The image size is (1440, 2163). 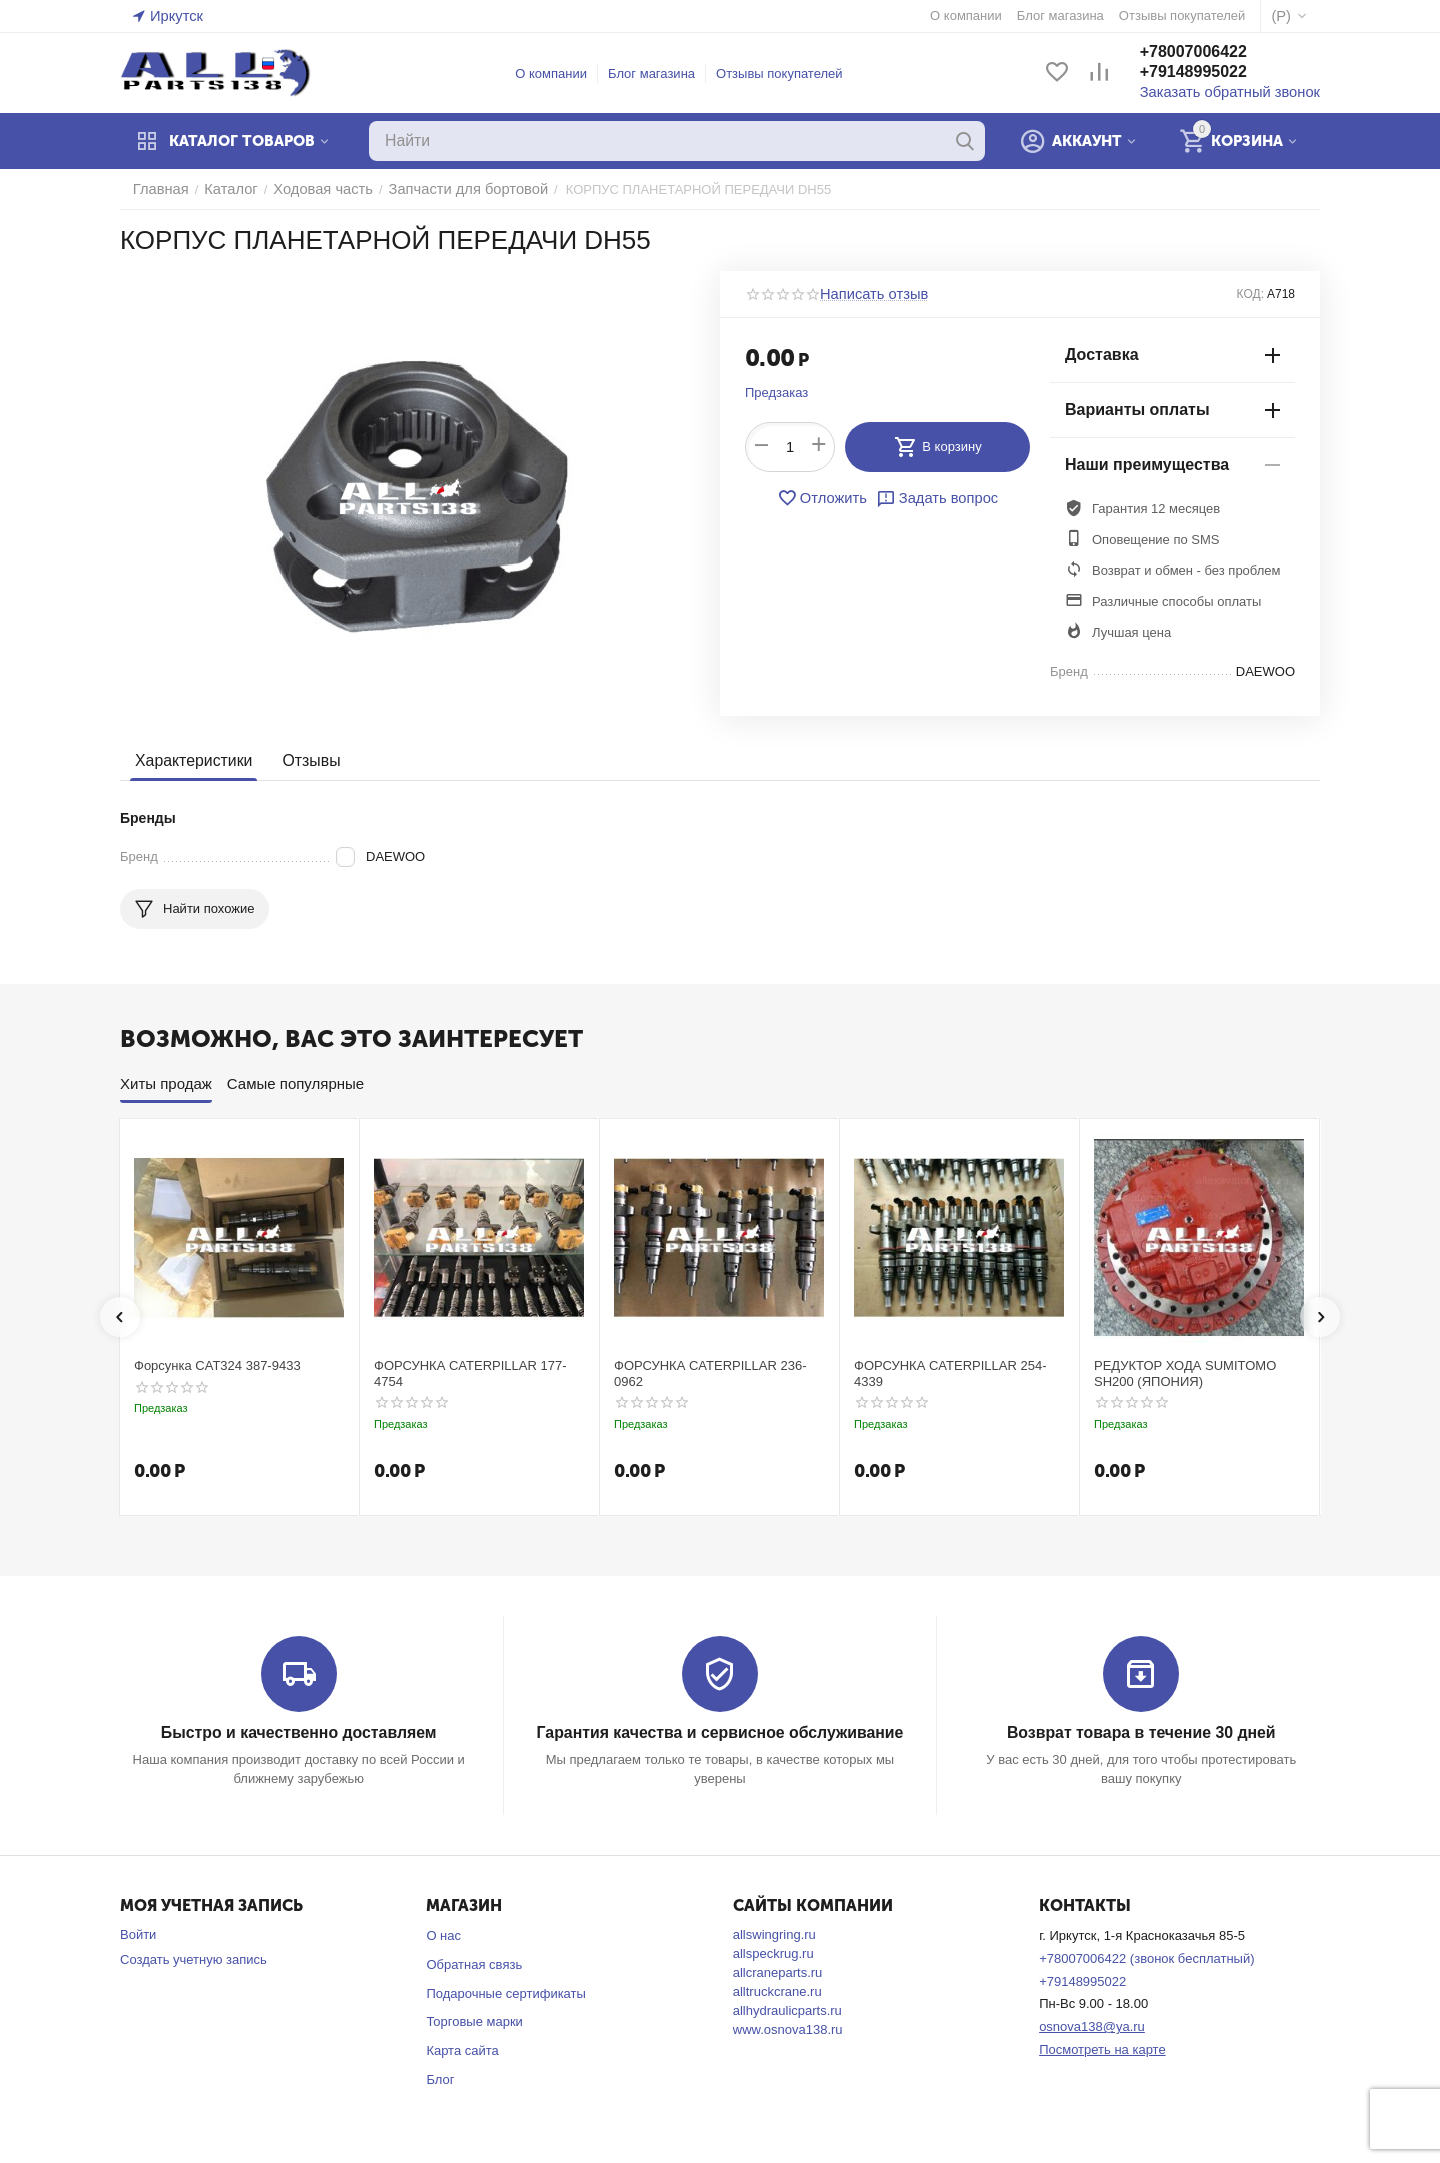 I want to click on ФОРСУНКА CATERPILLAR 177-4754, so click(x=470, y=1373).